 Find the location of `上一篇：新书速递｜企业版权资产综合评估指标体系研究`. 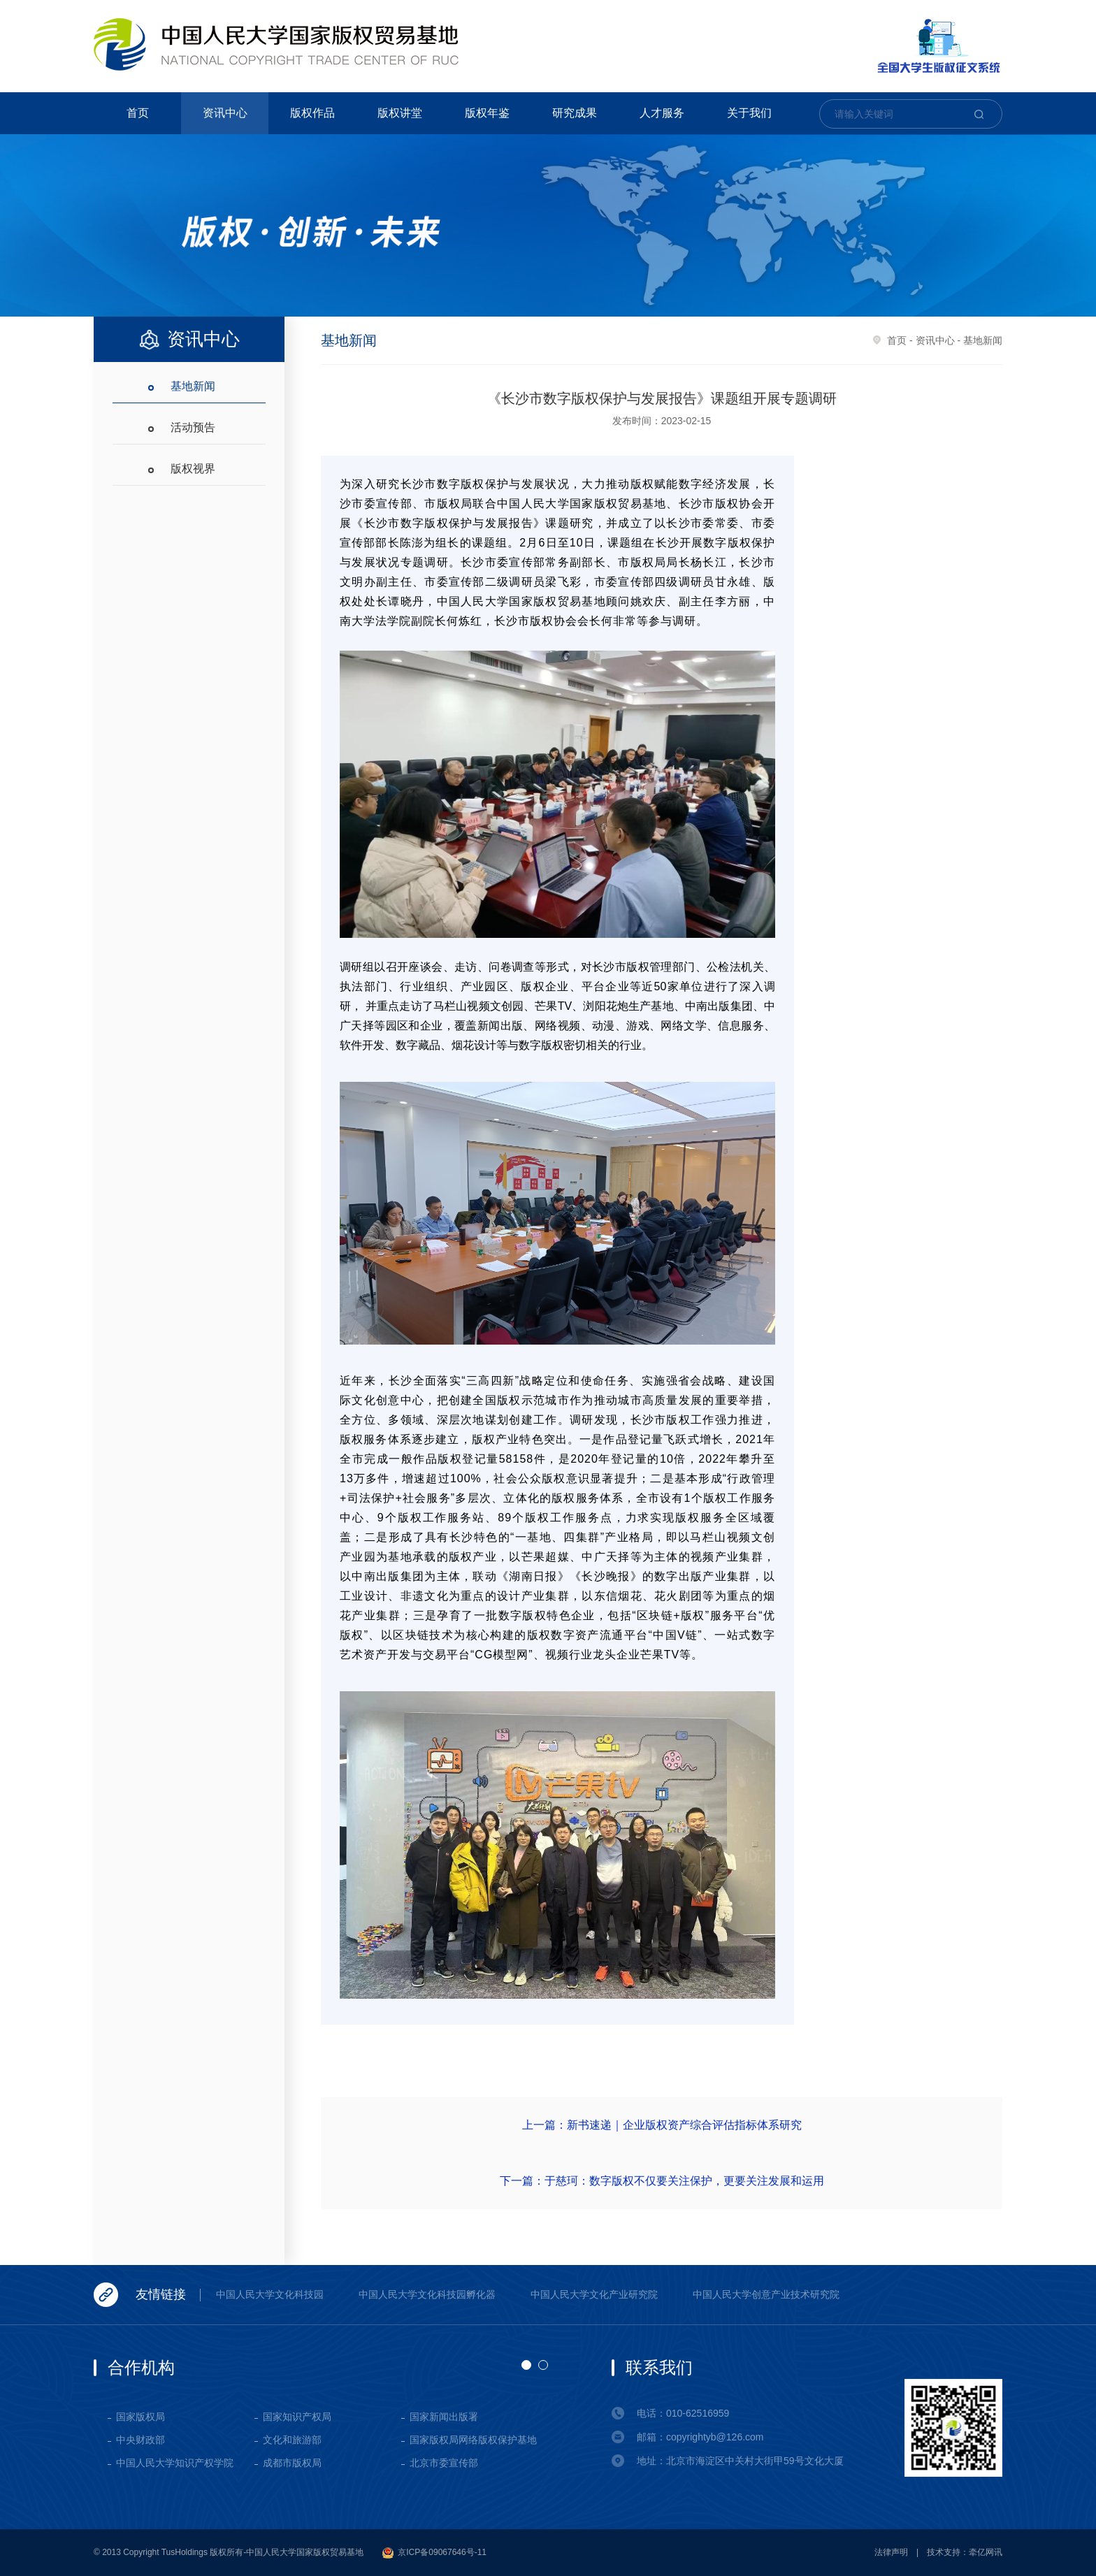

上一篇：新书速递｜企业版权资产综合评估指标体系研究 is located at coordinates (662, 2125).